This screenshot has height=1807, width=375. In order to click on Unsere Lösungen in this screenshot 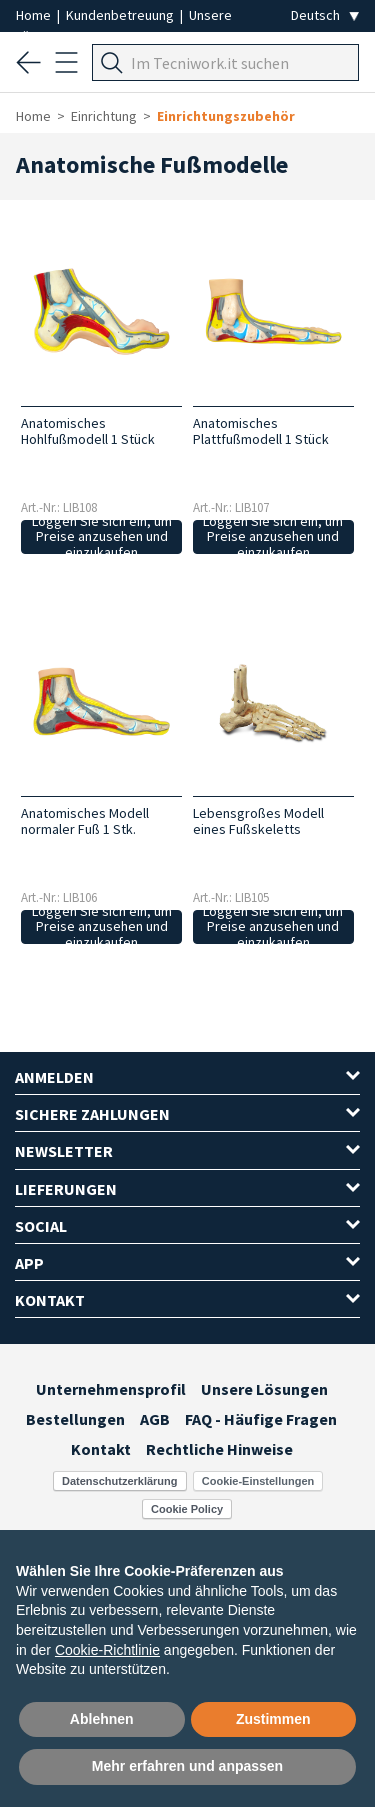, I will do `click(264, 1389)`.